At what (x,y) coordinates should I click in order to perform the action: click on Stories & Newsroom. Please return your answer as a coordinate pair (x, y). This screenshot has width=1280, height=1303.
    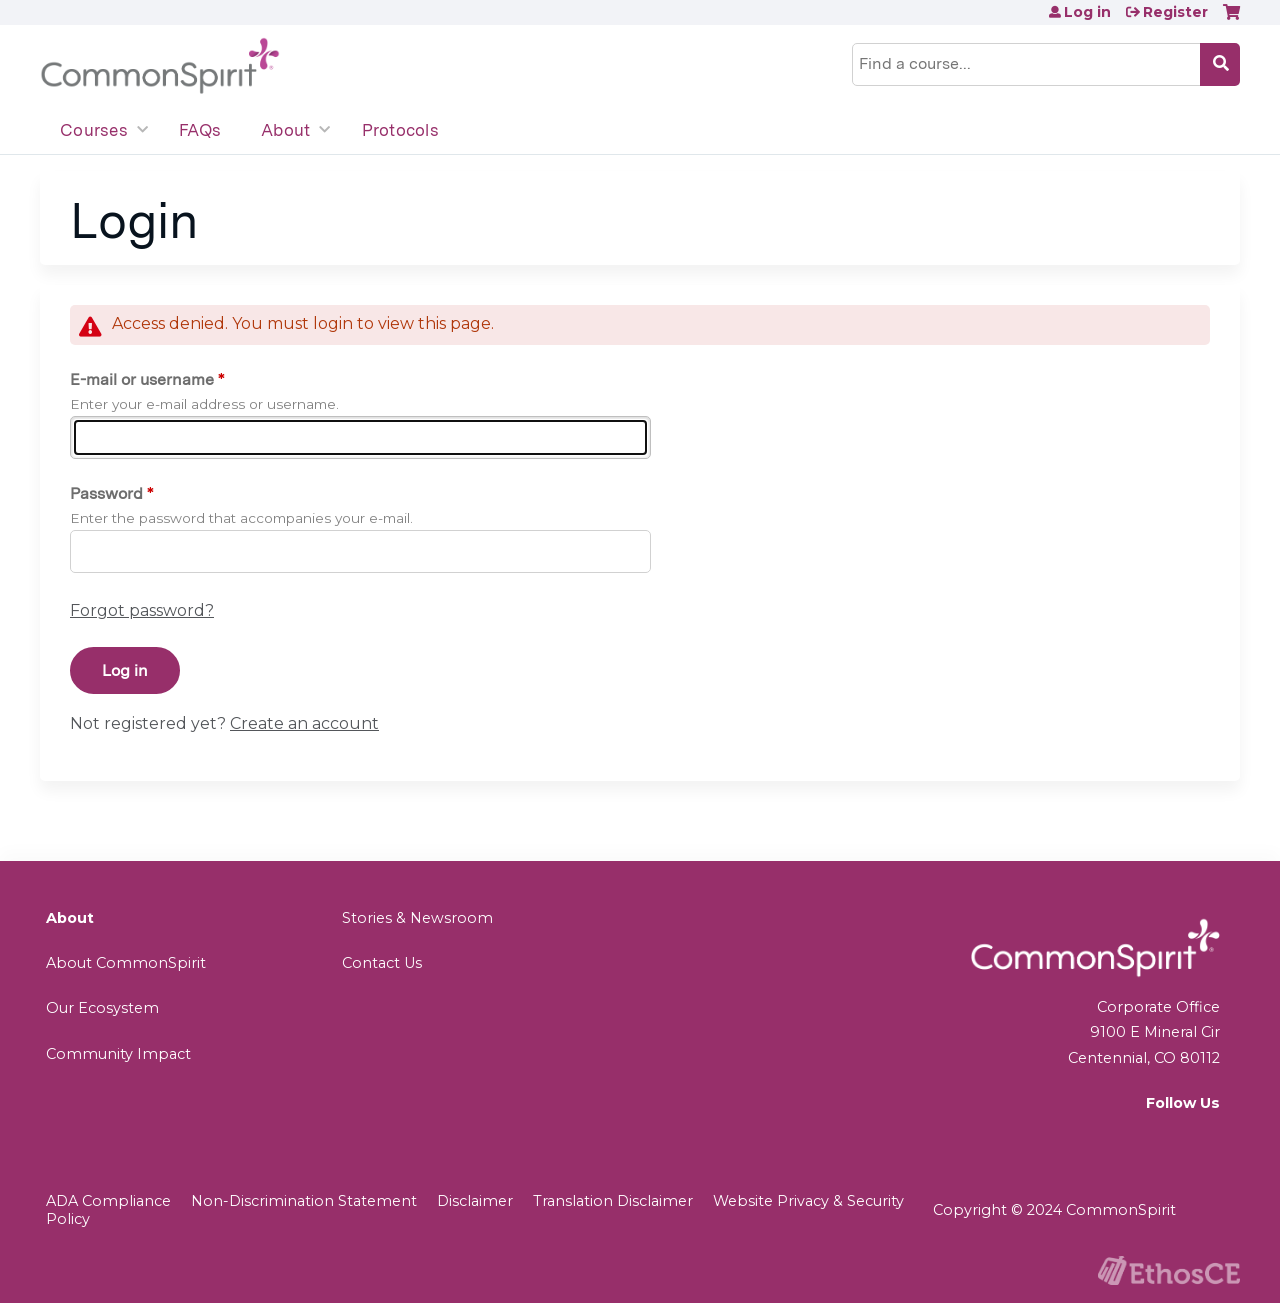
    Looking at the image, I should click on (417, 918).